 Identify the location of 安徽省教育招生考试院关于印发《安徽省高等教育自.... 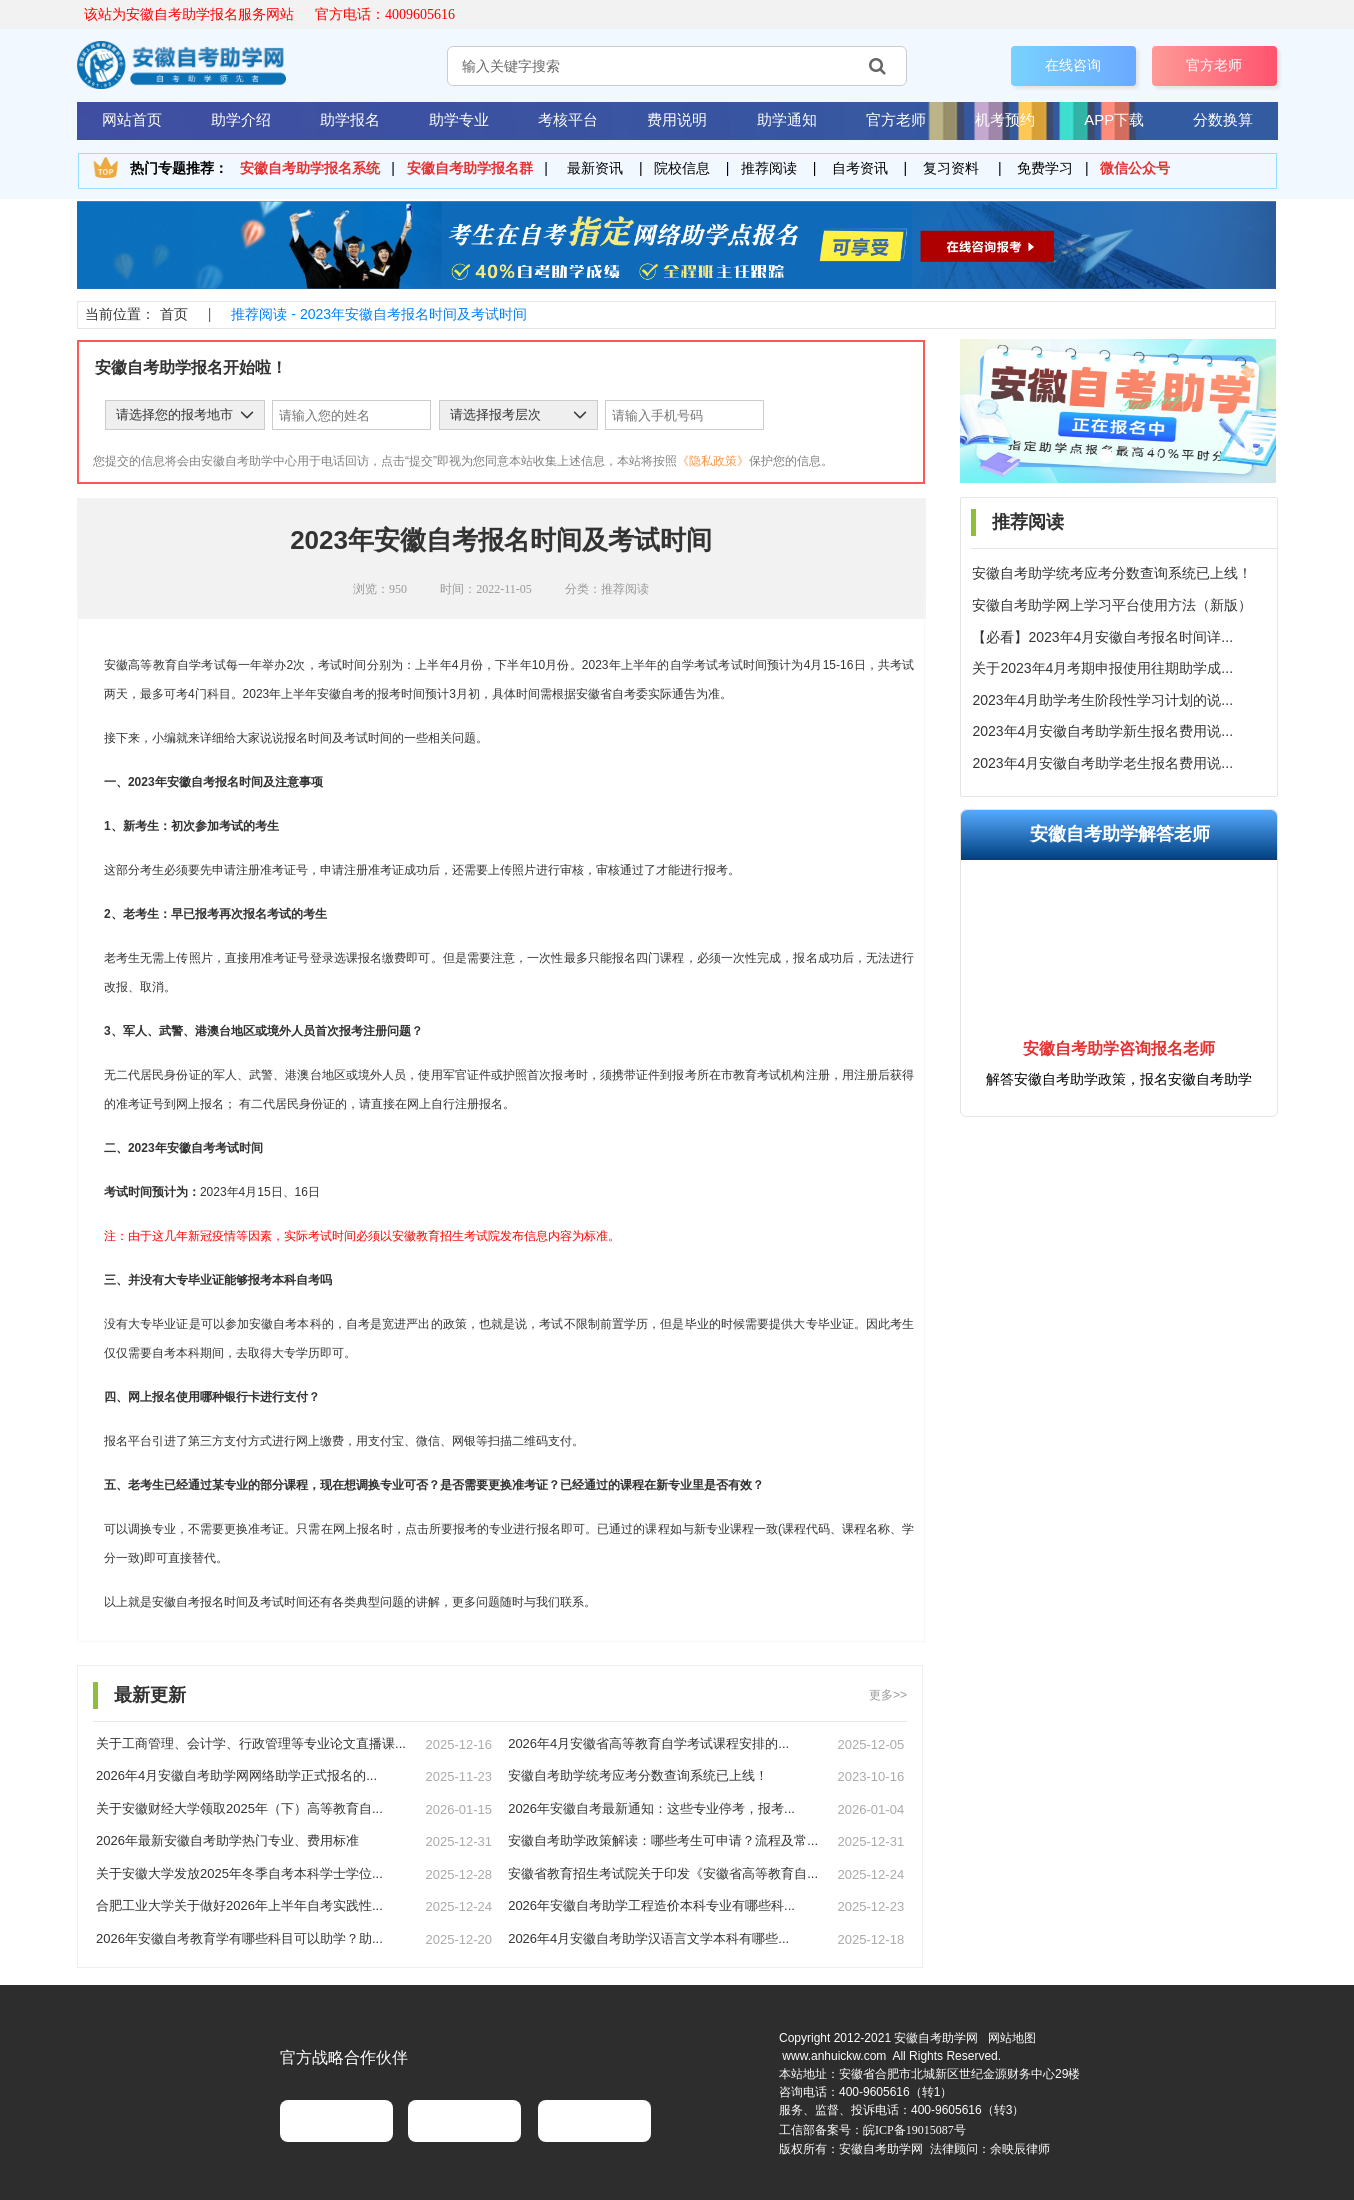
(663, 1873).